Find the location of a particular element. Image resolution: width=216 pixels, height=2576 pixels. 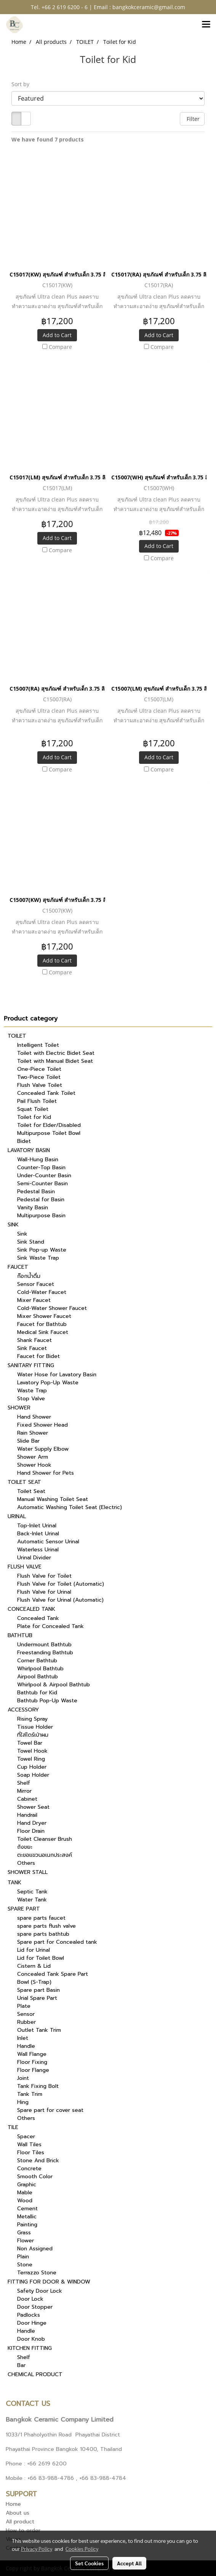

Cistern & Lid is located at coordinates (34, 1966).